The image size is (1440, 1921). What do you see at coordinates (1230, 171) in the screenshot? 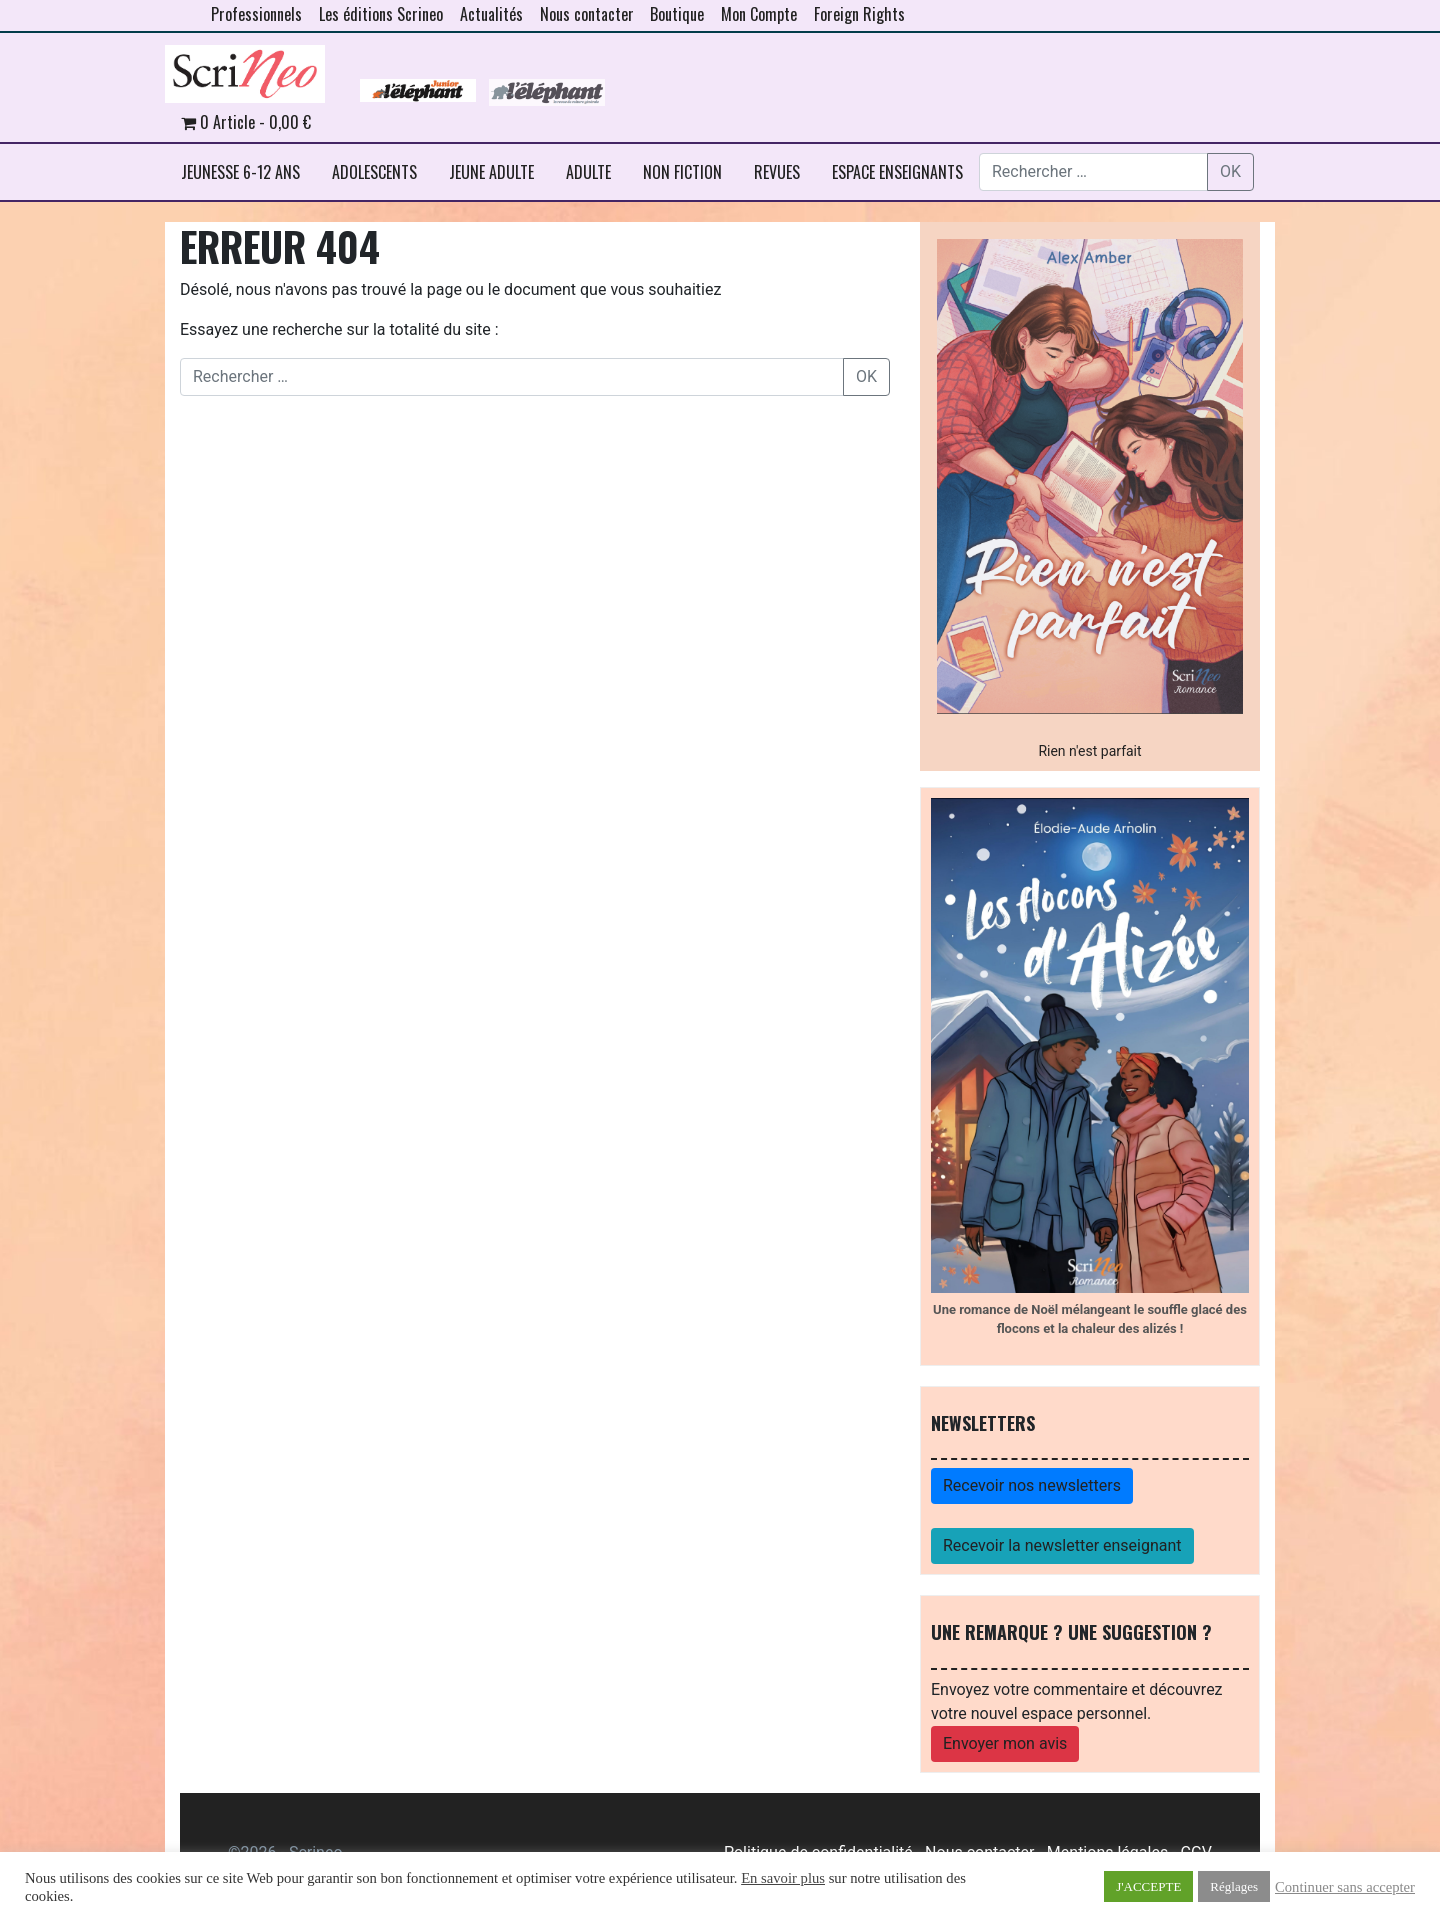
I see `OK` at bounding box center [1230, 171].